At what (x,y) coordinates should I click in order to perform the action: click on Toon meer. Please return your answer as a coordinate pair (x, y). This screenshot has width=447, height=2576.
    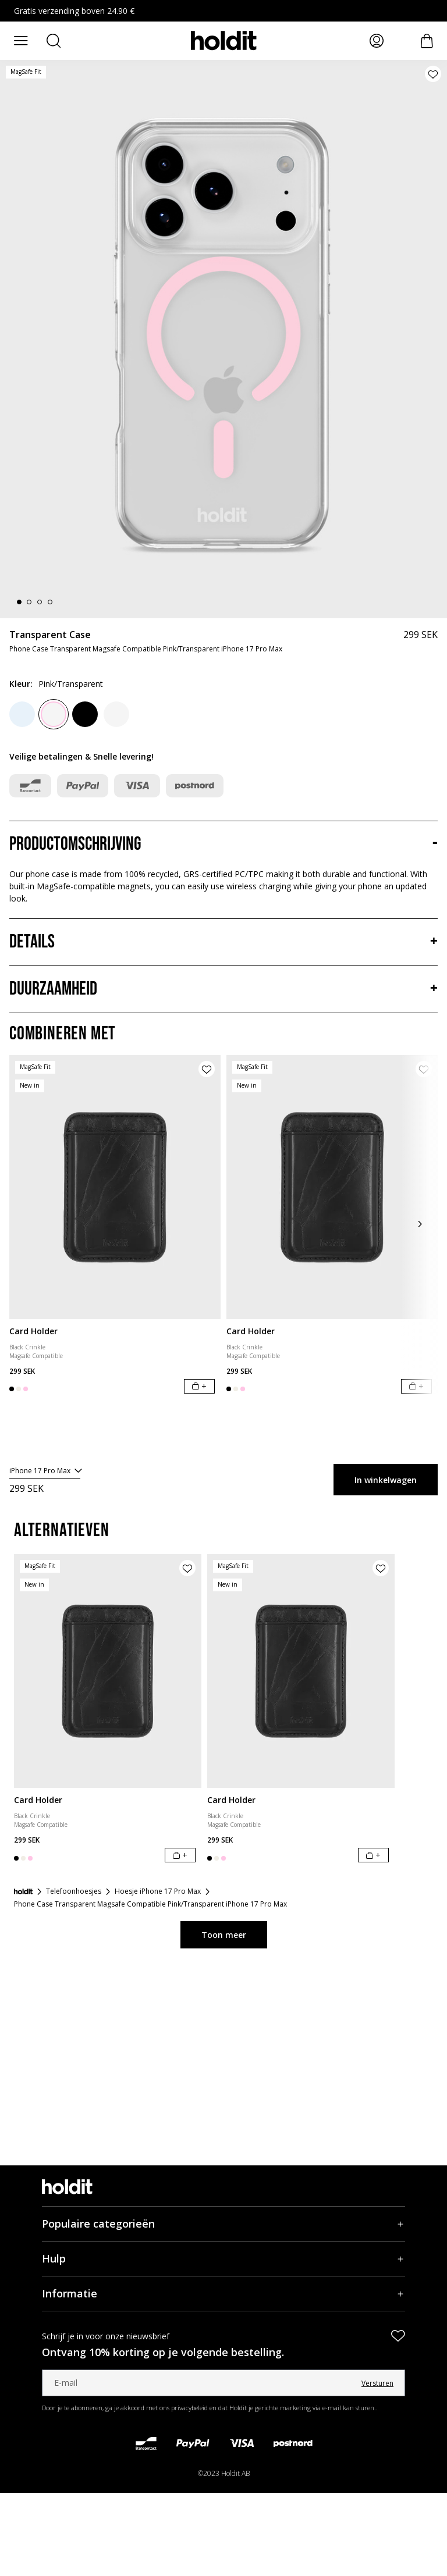
    Looking at the image, I should click on (223, 1934).